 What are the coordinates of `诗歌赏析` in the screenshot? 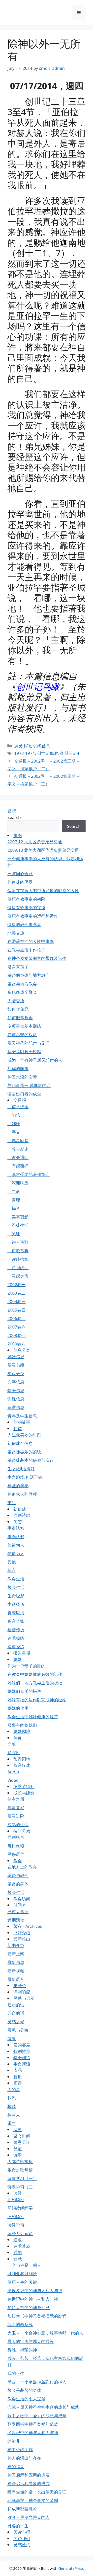 It's located at (18, 1250).